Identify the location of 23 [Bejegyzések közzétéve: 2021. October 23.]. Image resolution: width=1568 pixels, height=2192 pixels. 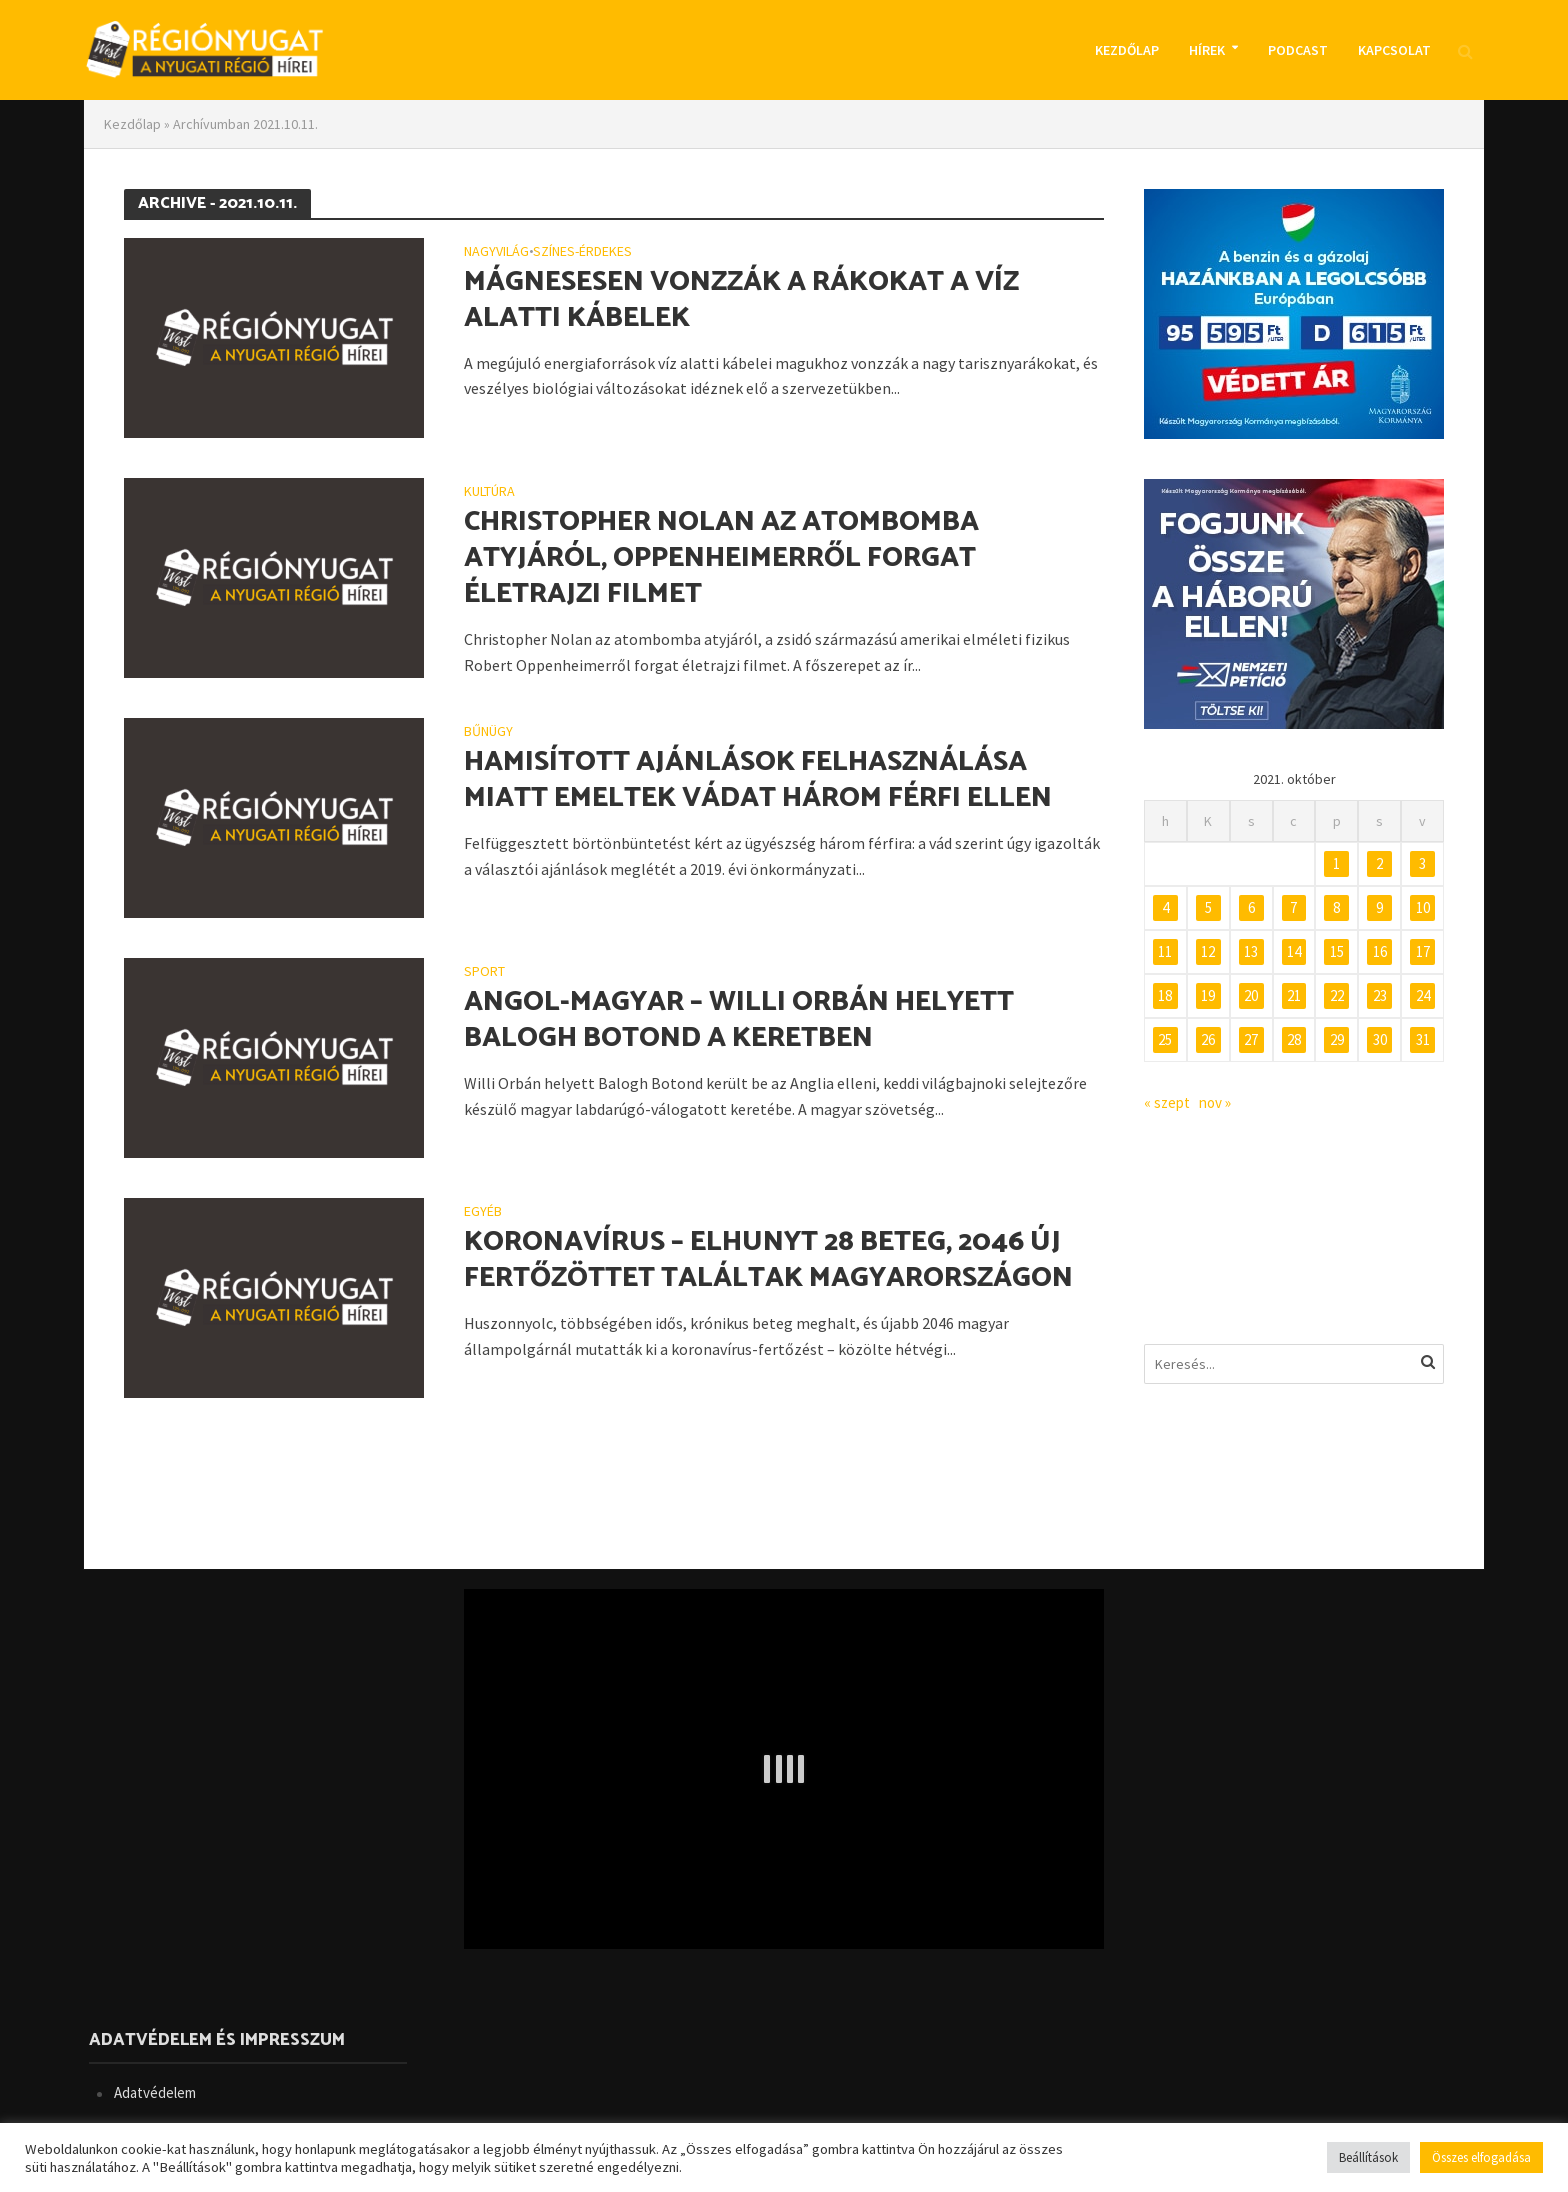
(1380, 995).